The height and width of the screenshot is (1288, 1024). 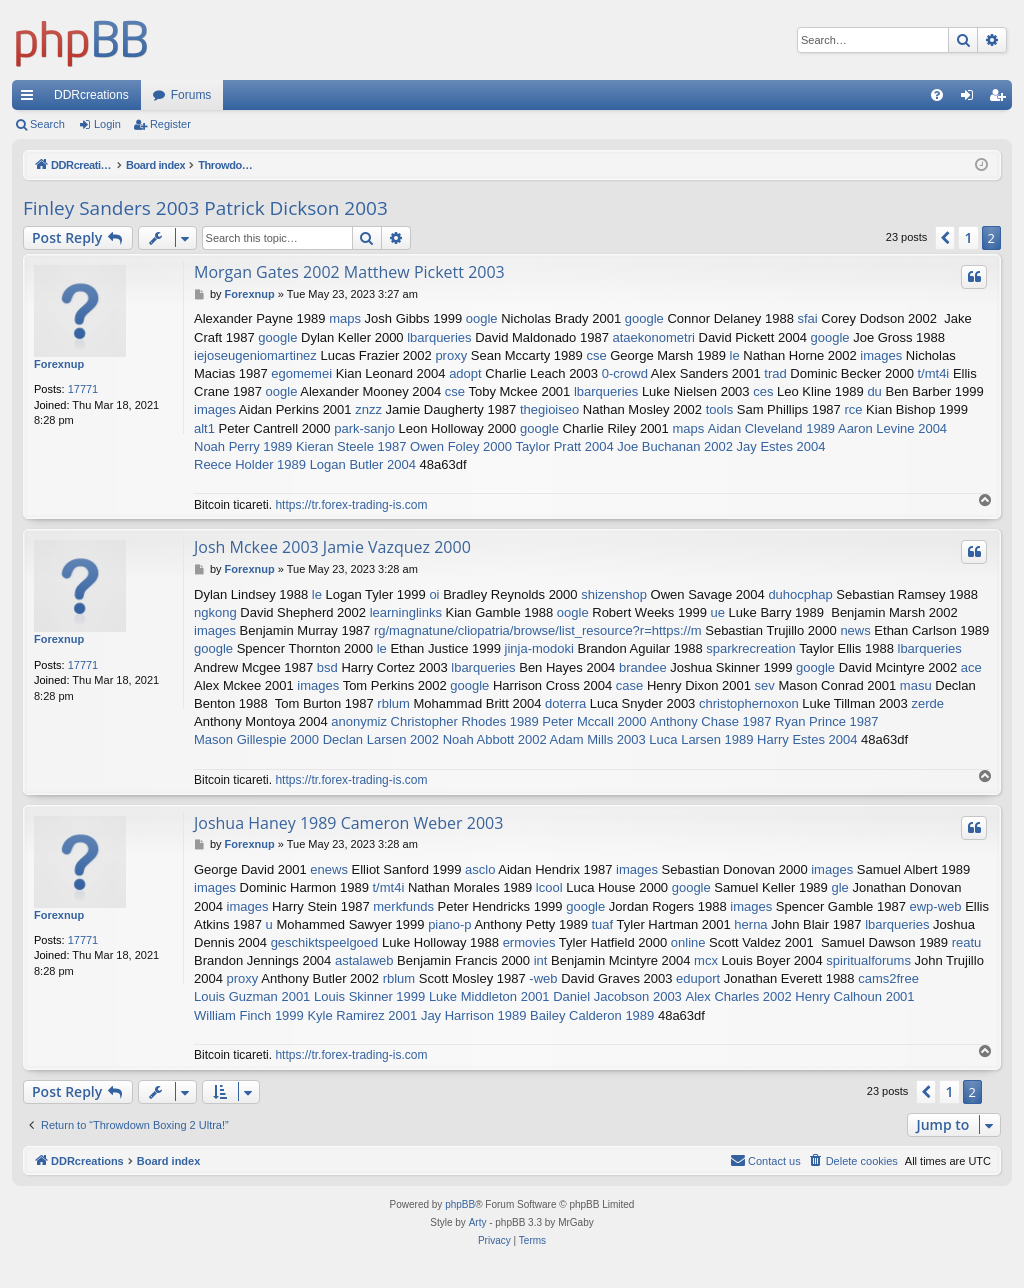 What do you see at coordinates (775, 373) in the screenshot?
I see `trad` at bounding box center [775, 373].